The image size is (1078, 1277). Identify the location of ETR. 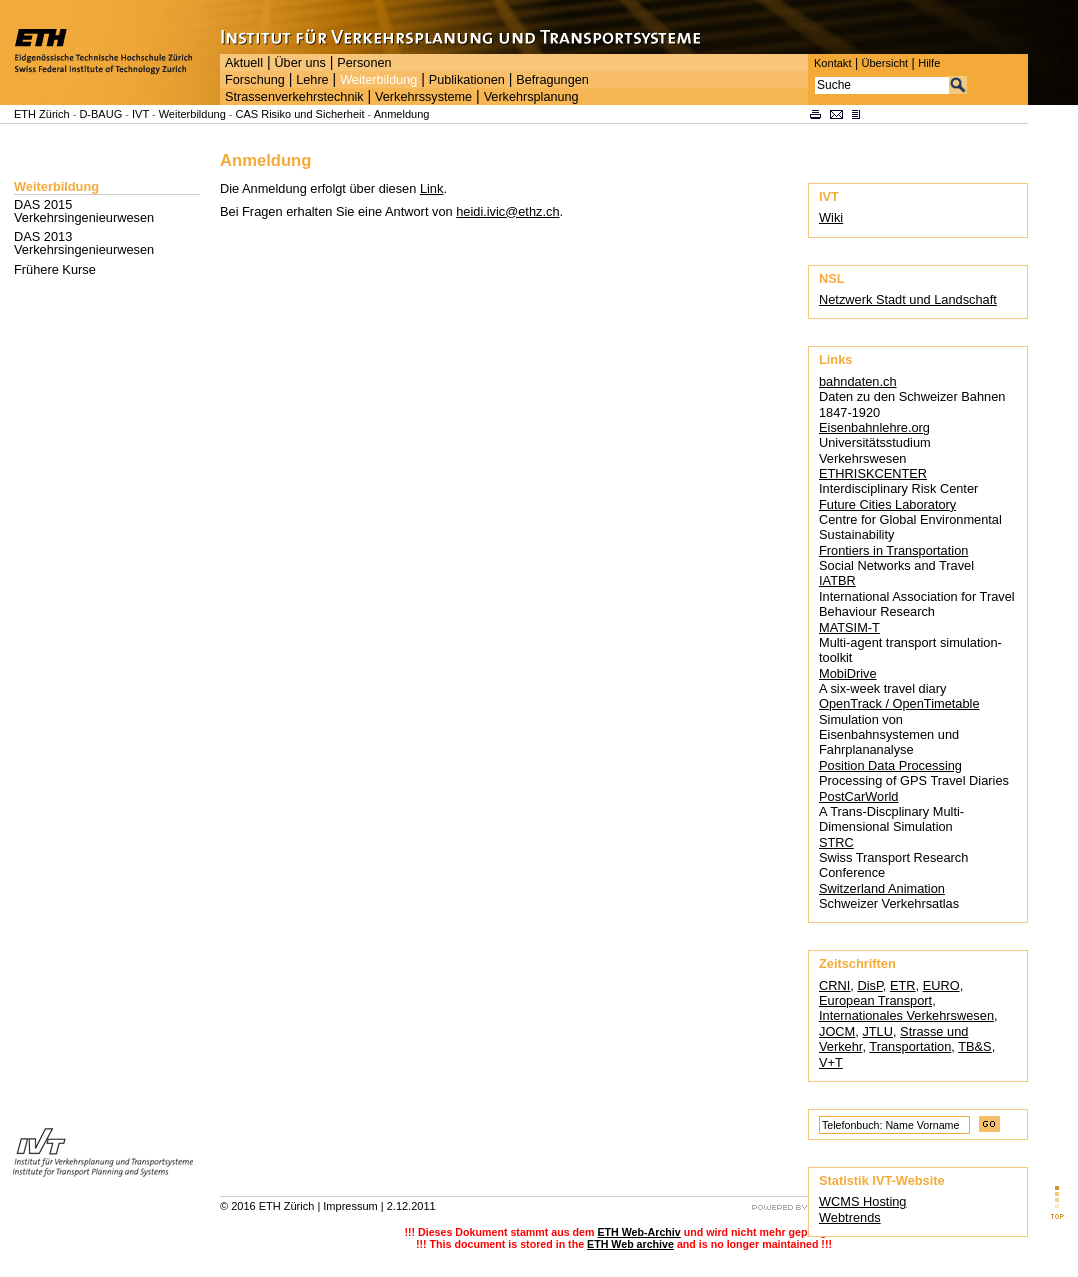
(903, 985).